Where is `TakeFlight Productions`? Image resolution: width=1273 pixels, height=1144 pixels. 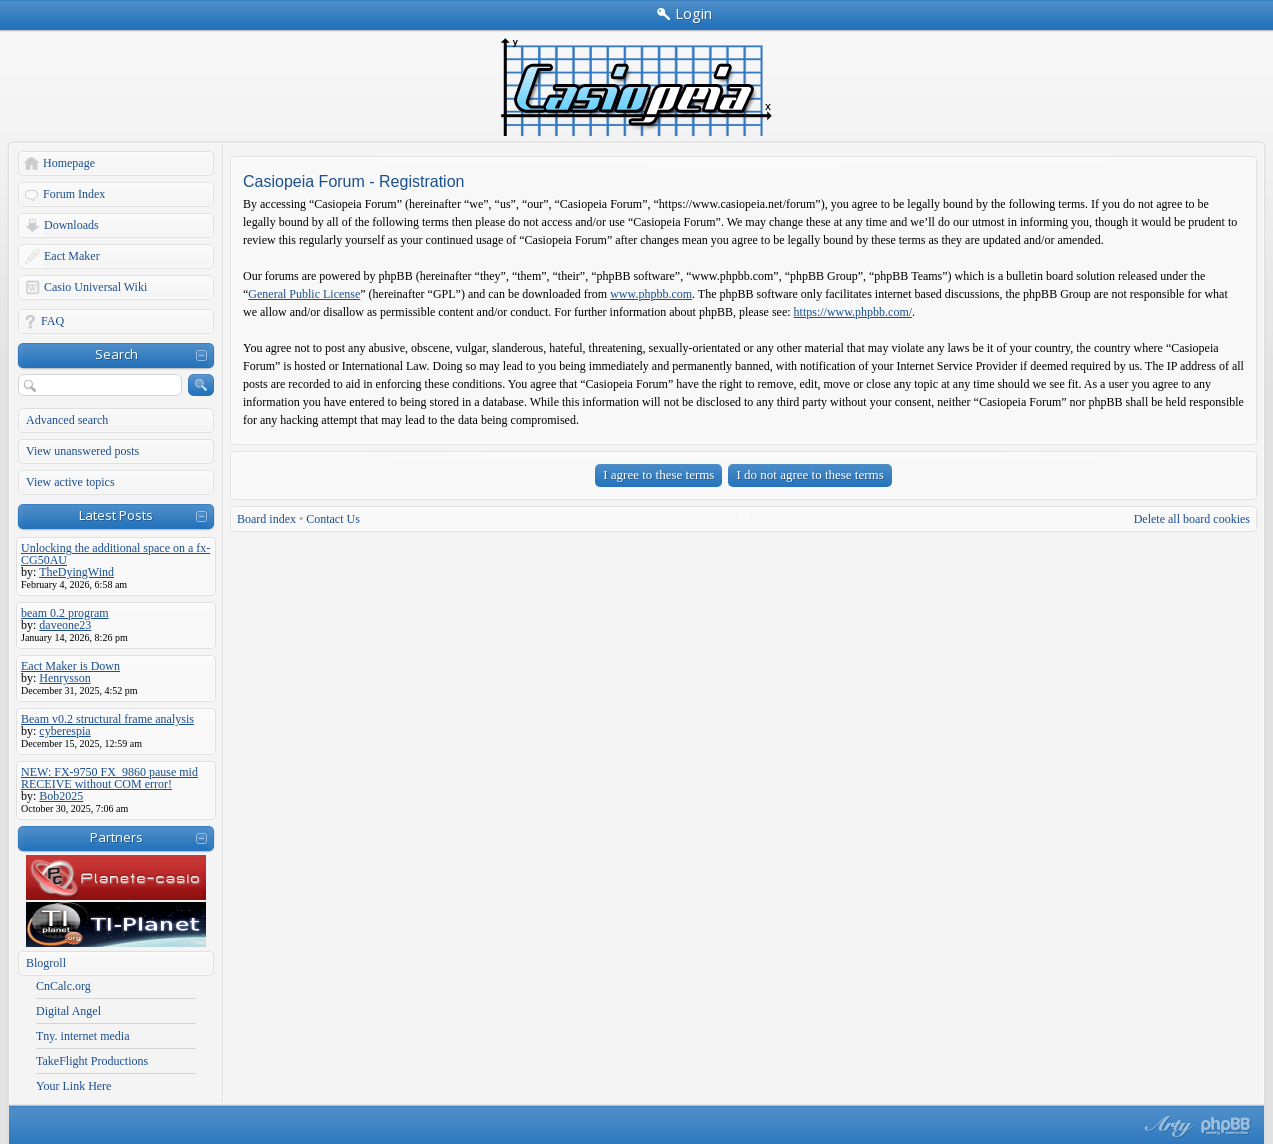
TakeFlight Productions is located at coordinates (92, 1061).